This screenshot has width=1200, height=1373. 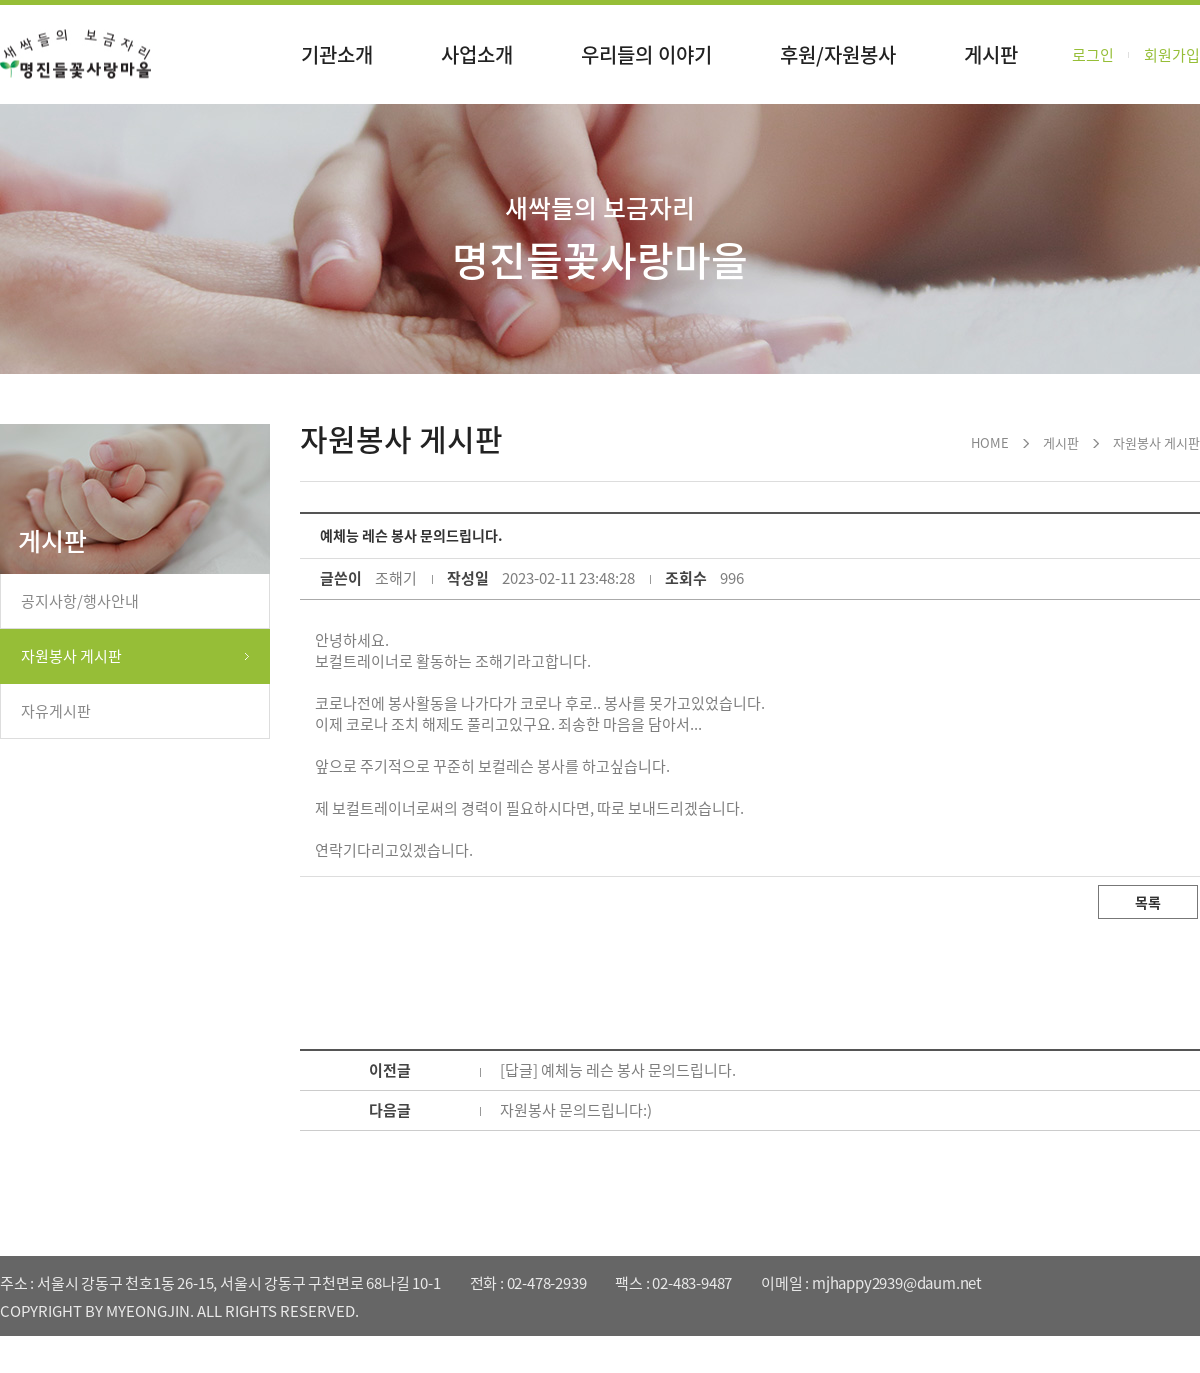 I want to click on 후원/자원봉사, so click(x=838, y=54).